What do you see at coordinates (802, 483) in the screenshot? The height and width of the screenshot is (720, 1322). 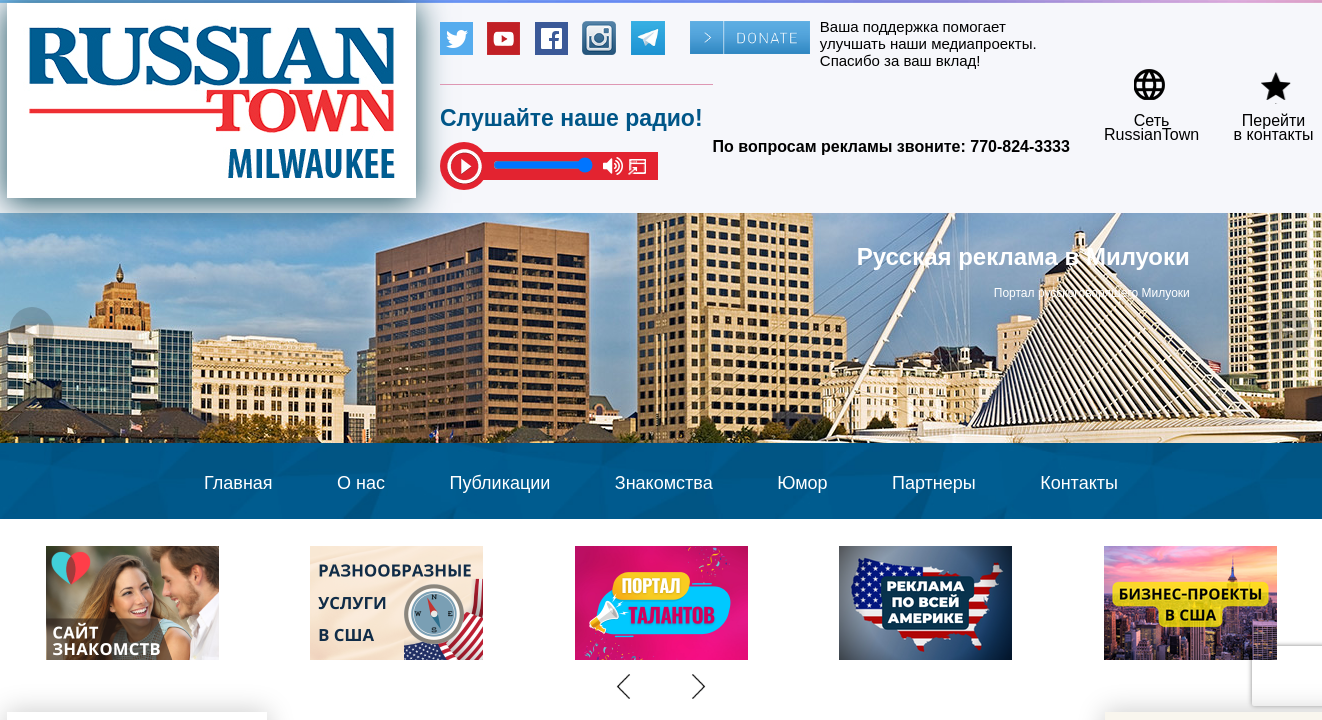 I see `Юмор` at bounding box center [802, 483].